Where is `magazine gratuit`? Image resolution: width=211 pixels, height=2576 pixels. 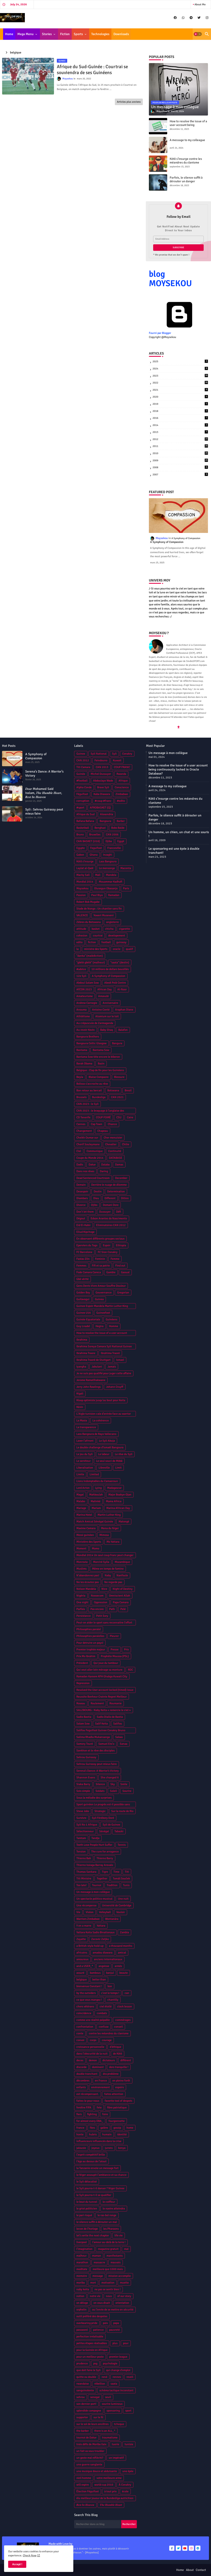
magazine gratuit is located at coordinates (108, 2249).